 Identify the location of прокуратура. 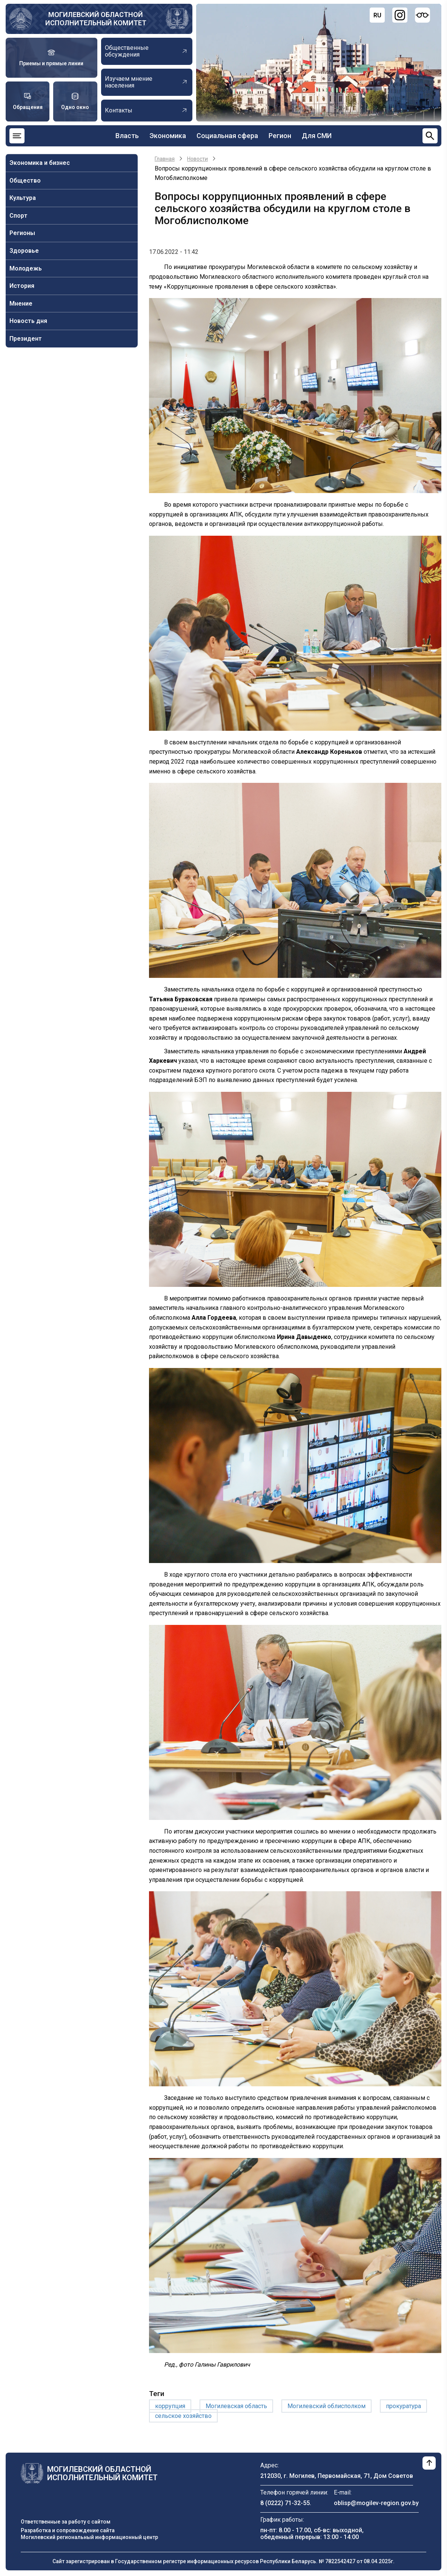
(403, 2406).